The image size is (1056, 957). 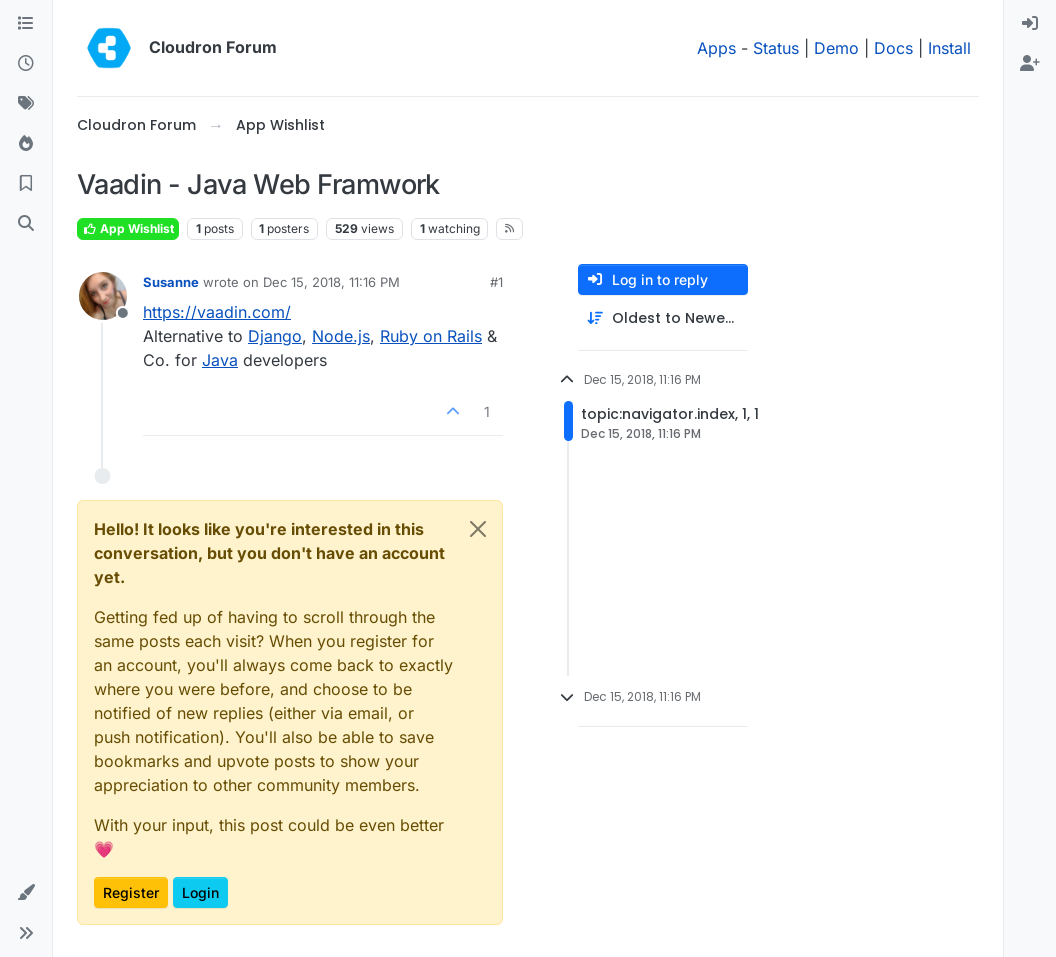 I want to click on Demo, so click(x=836, y=48).